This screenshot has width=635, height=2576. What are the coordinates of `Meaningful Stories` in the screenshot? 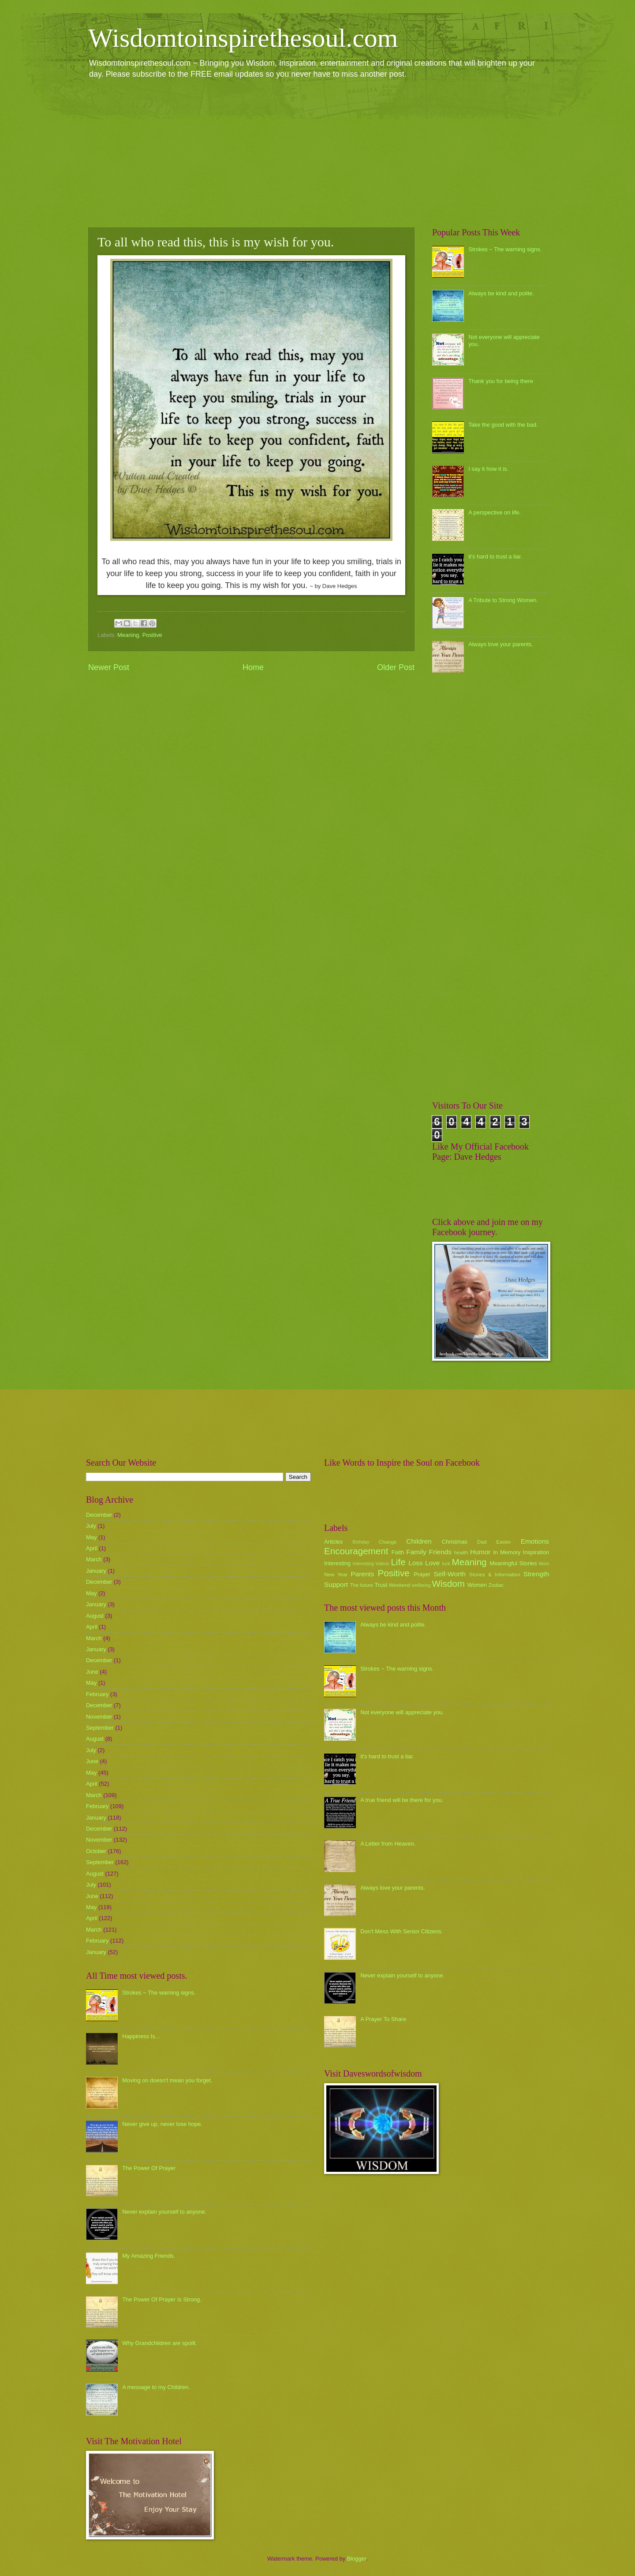 It's located at (513, 1563).